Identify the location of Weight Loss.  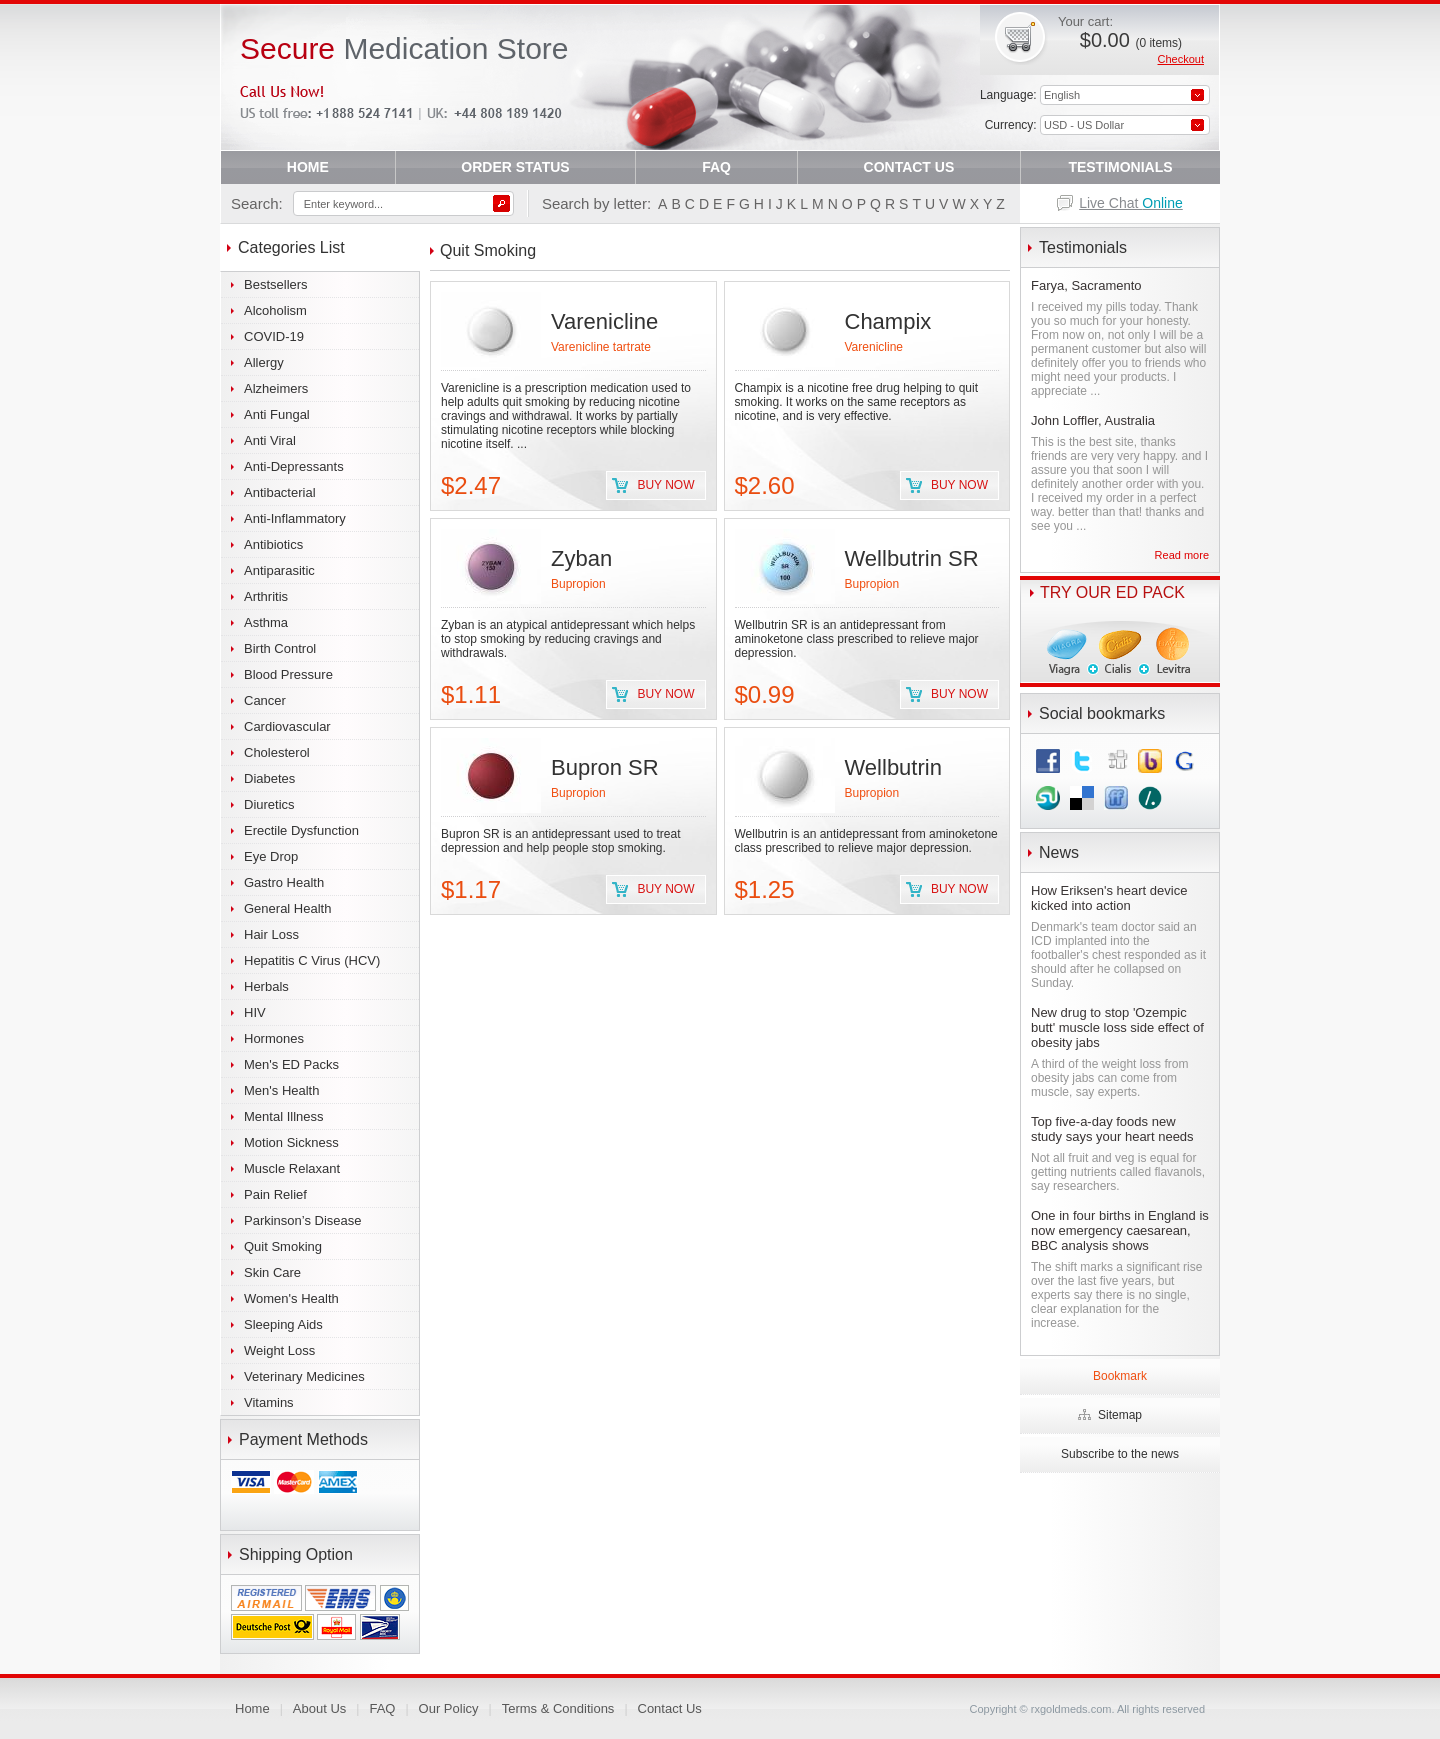
(279, 1350).